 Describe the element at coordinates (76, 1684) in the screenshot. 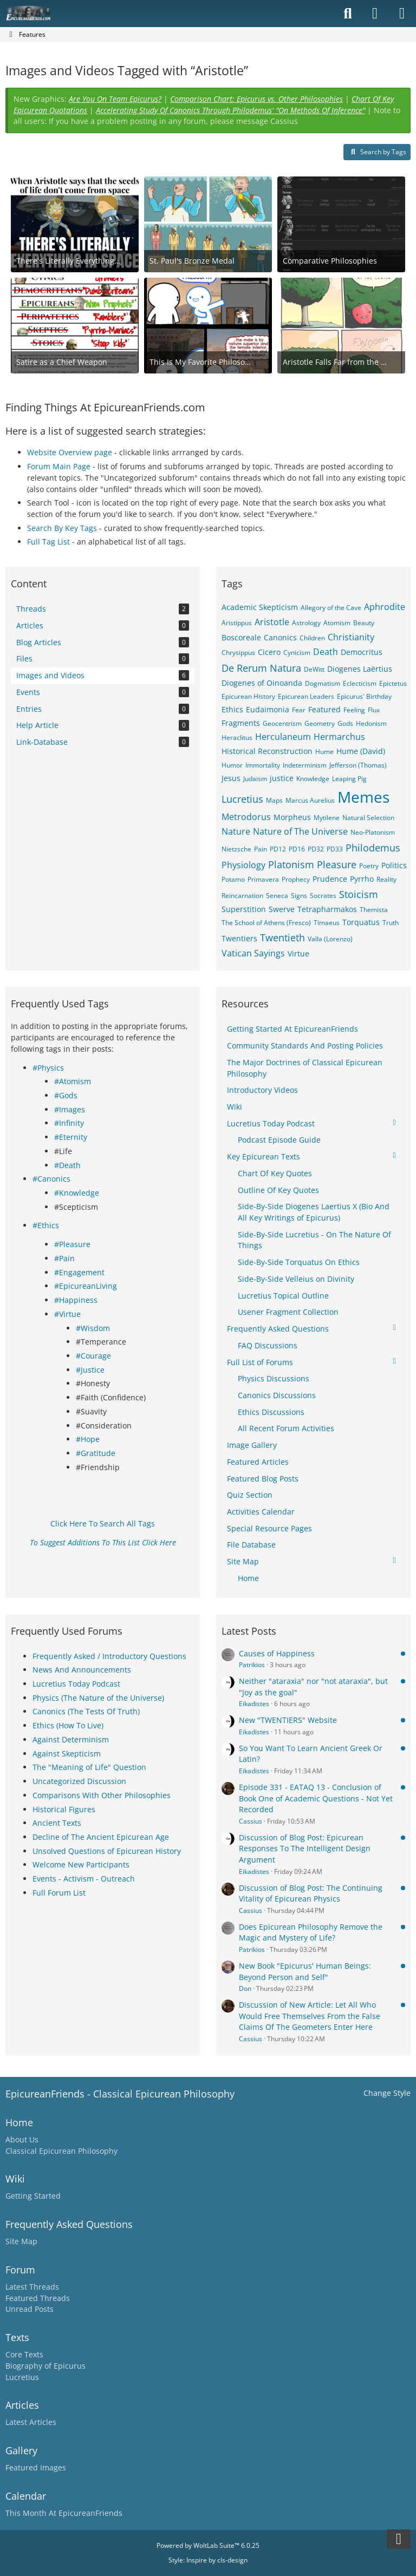

I see `Lucretius Today Podcast` at that location.